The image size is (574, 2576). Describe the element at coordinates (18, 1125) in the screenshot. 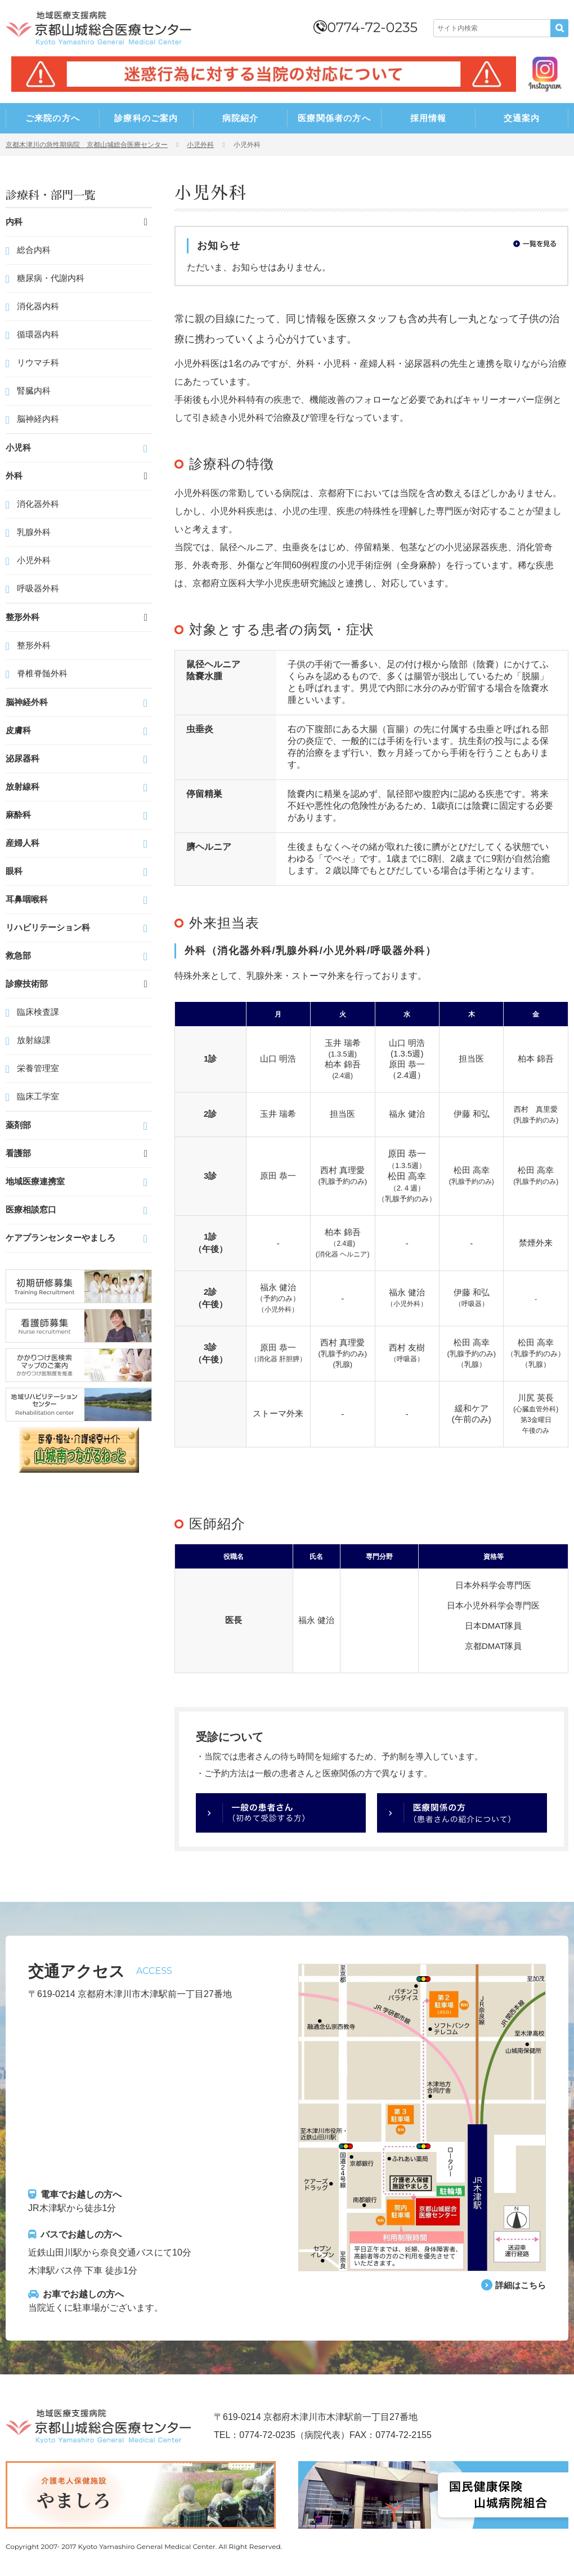

I see `薬剤部` at that location.